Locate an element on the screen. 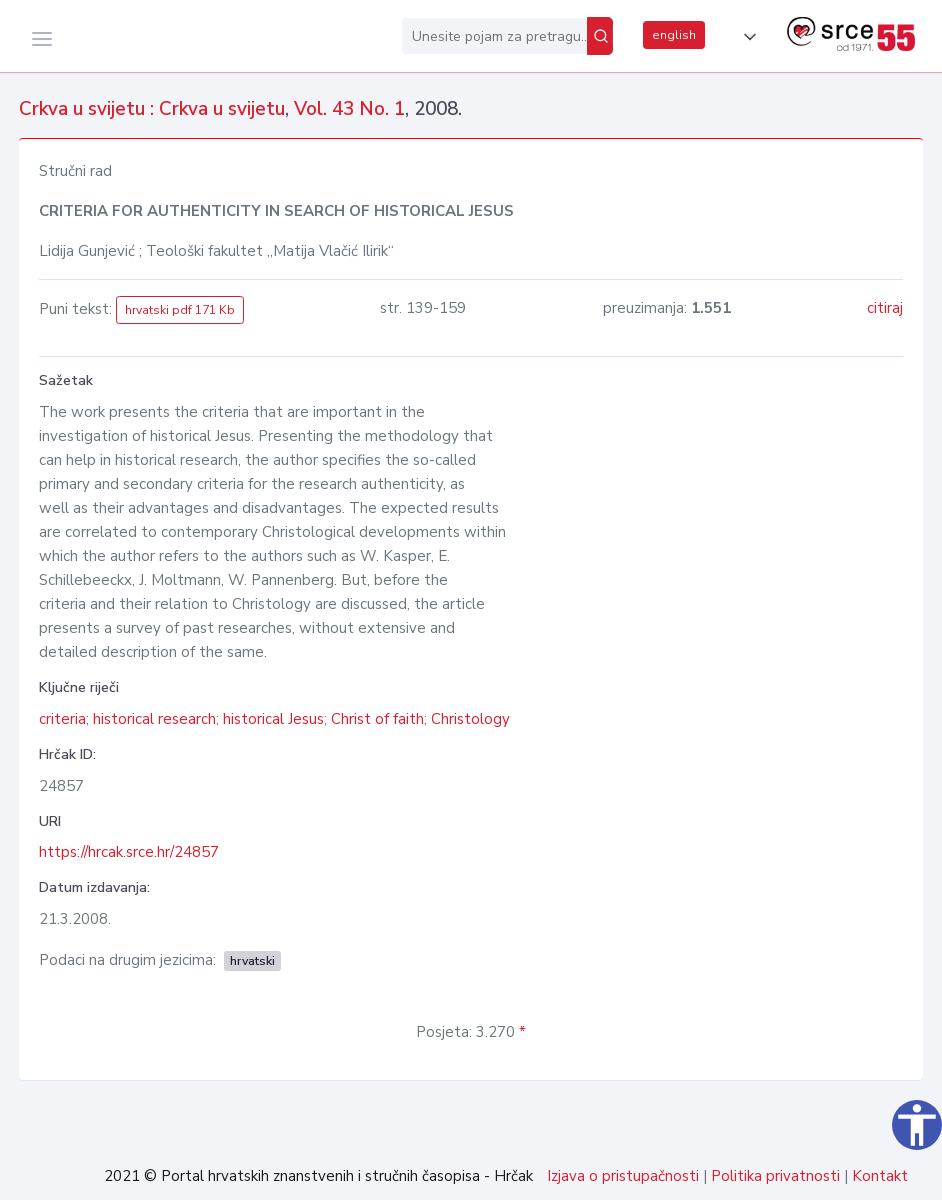 The width and height of the screenshot is (942, 1200). [Pretraži] is located at coordinates (600, 36).